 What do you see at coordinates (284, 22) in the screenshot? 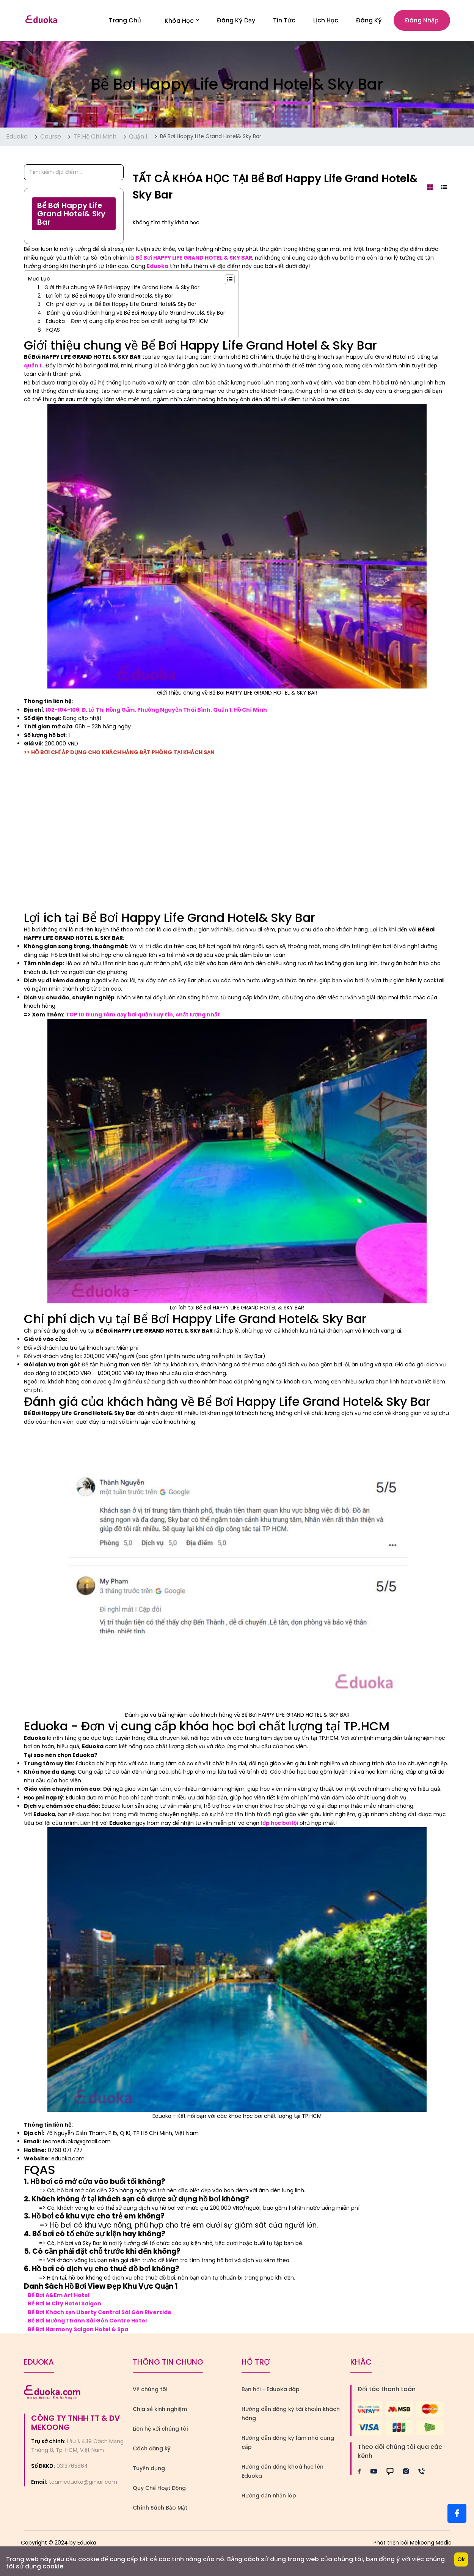
I see `Tin Tức` at bounding box center [284, 22].